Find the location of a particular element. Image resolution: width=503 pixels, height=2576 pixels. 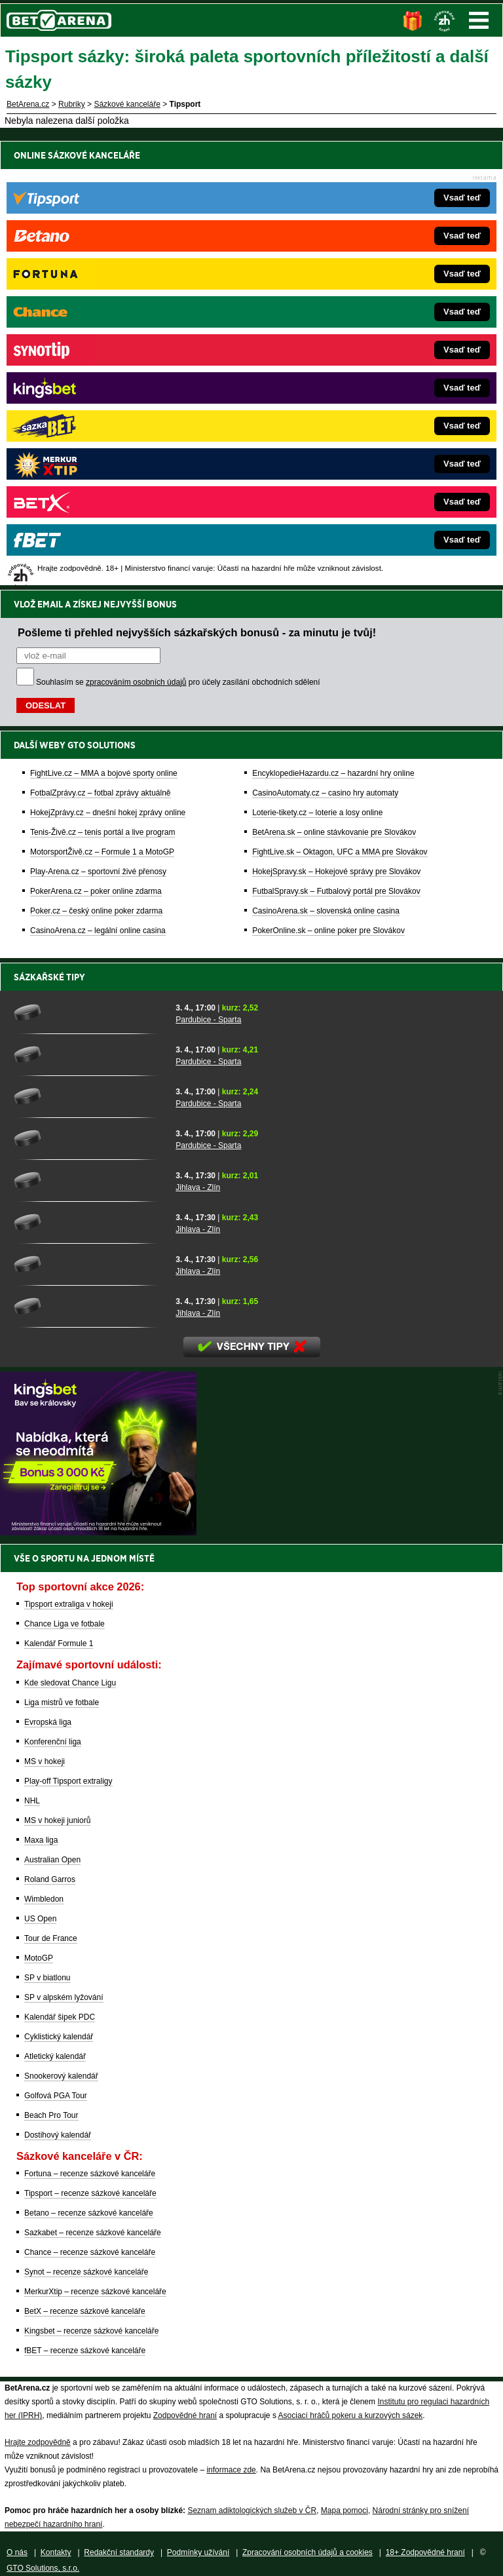

HokejZprávy.cz – dnešní hokej zprávy online is located at coordinates (107, 363).